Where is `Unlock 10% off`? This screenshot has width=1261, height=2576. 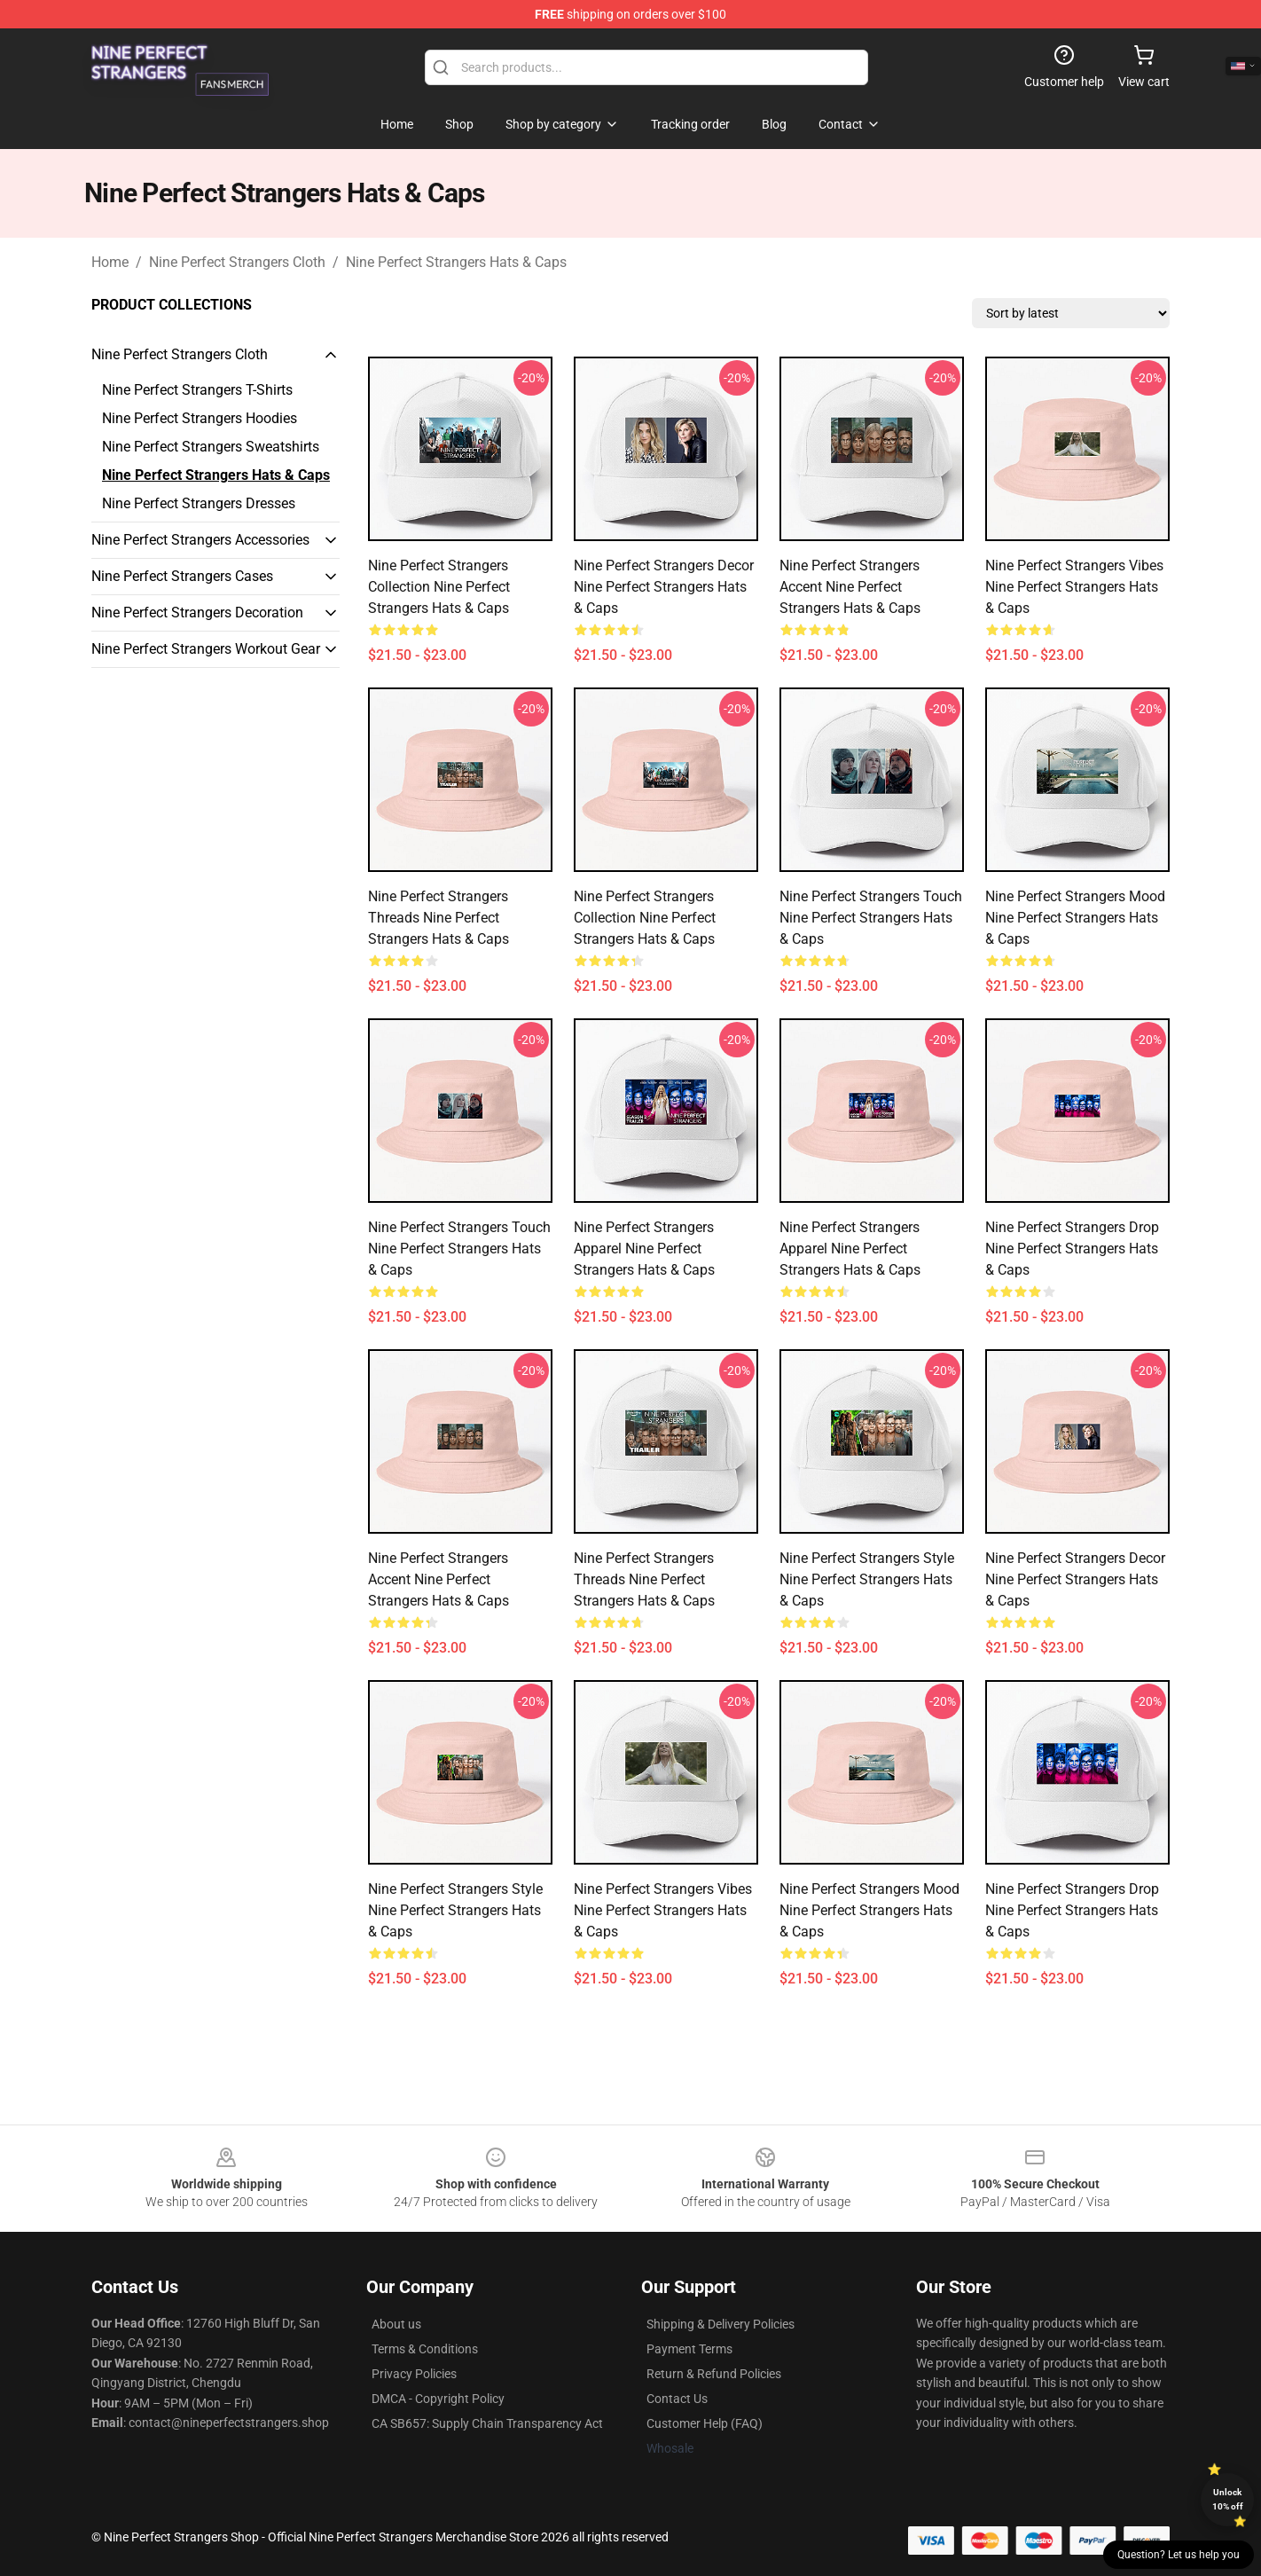 Unlock 10% off is located at coordinates (1227, 2499).